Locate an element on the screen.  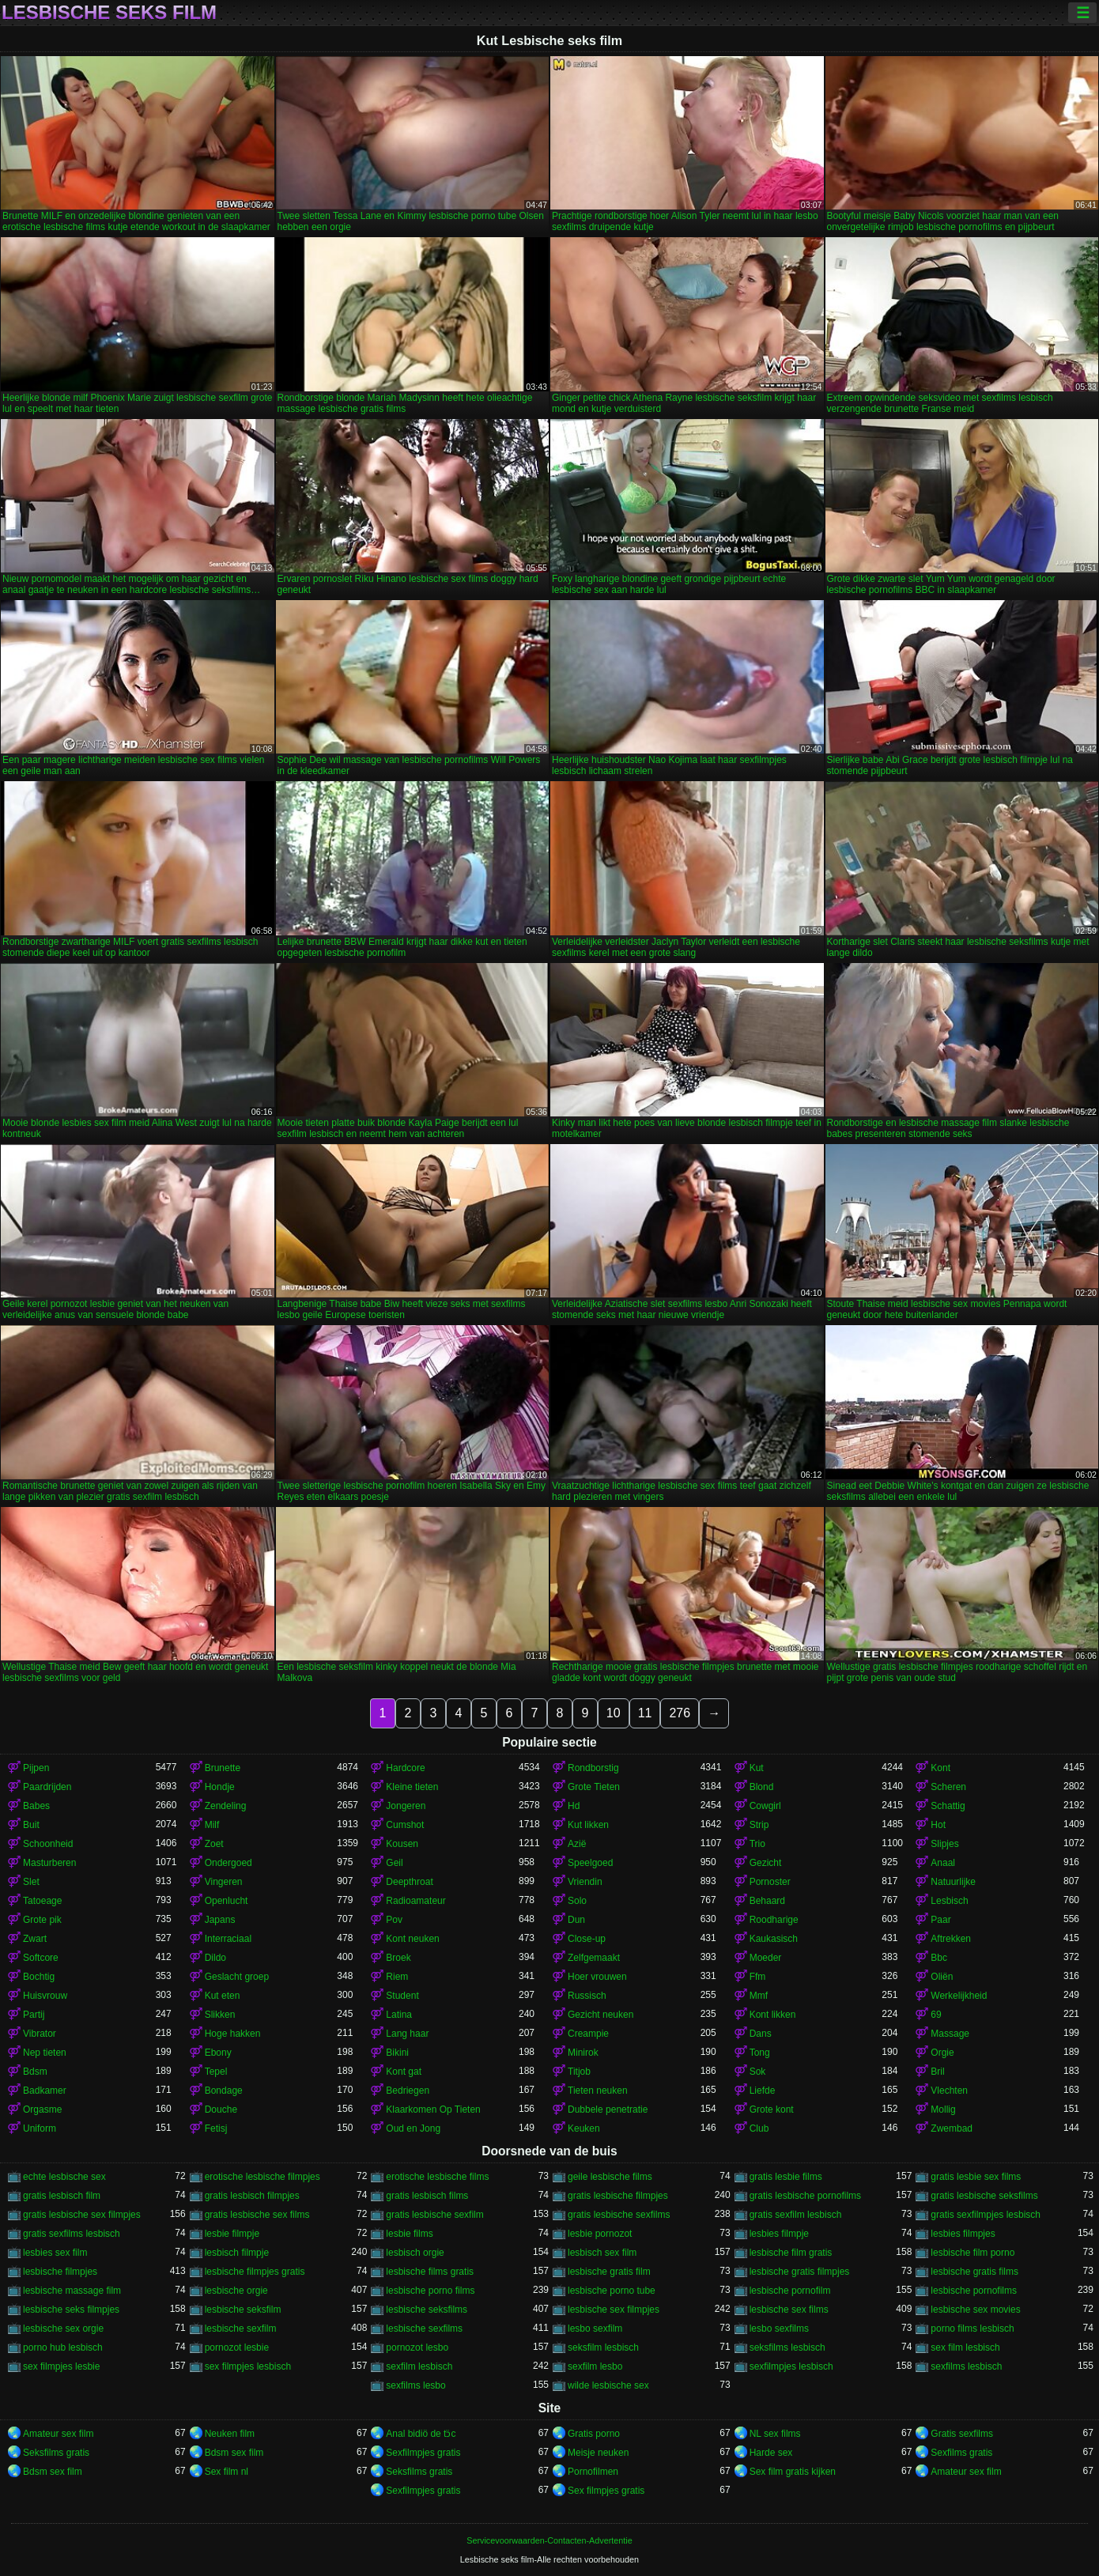
wilde lesbische sex is located at coordinates (608, 2385).